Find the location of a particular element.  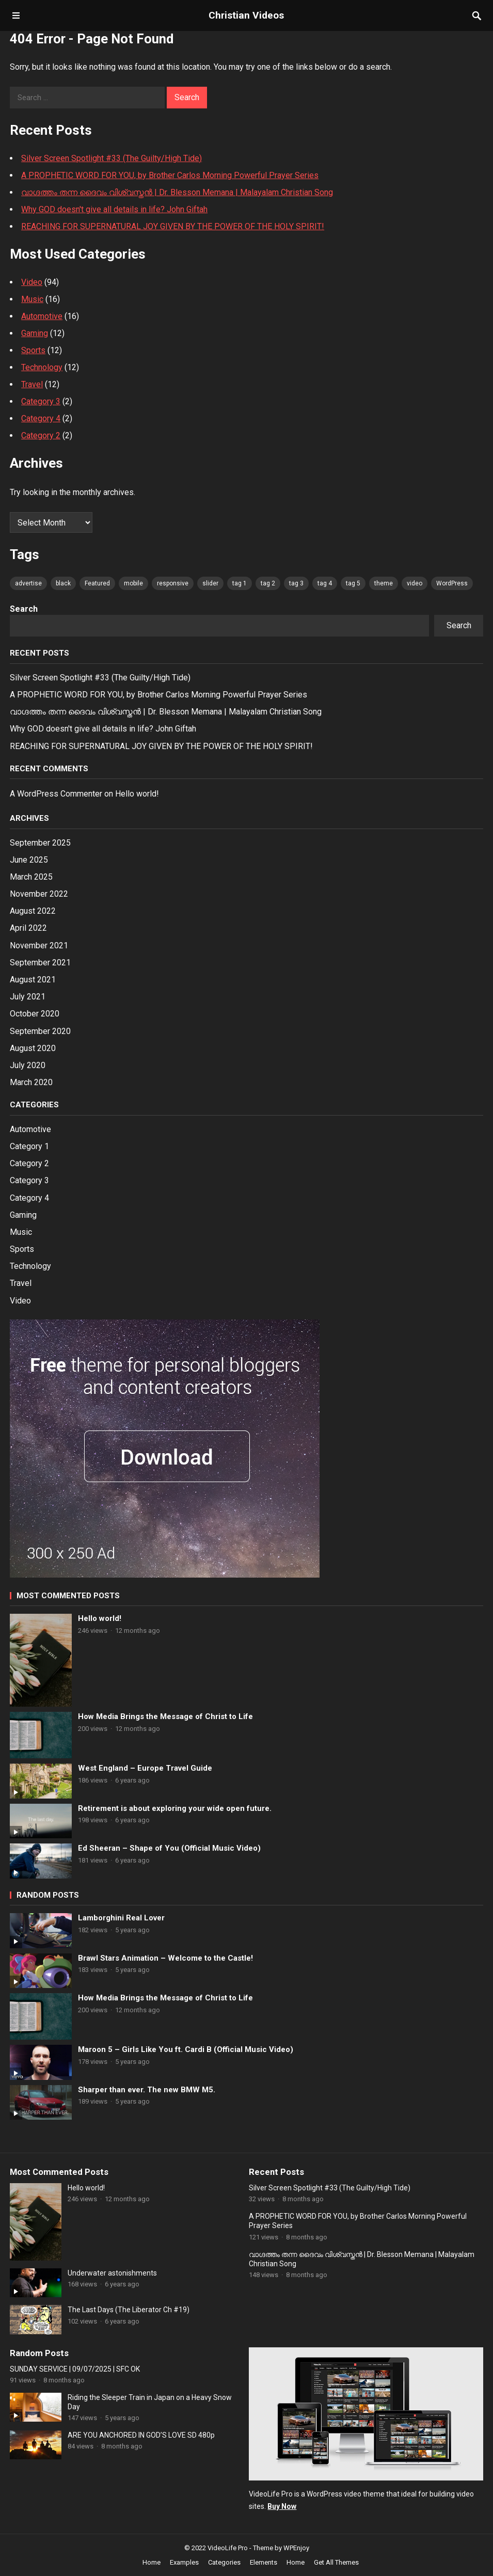

Maroon 5 – Girls Like You ft. Cardi B (Official Music Video) is located at coordinates (185, 2049).